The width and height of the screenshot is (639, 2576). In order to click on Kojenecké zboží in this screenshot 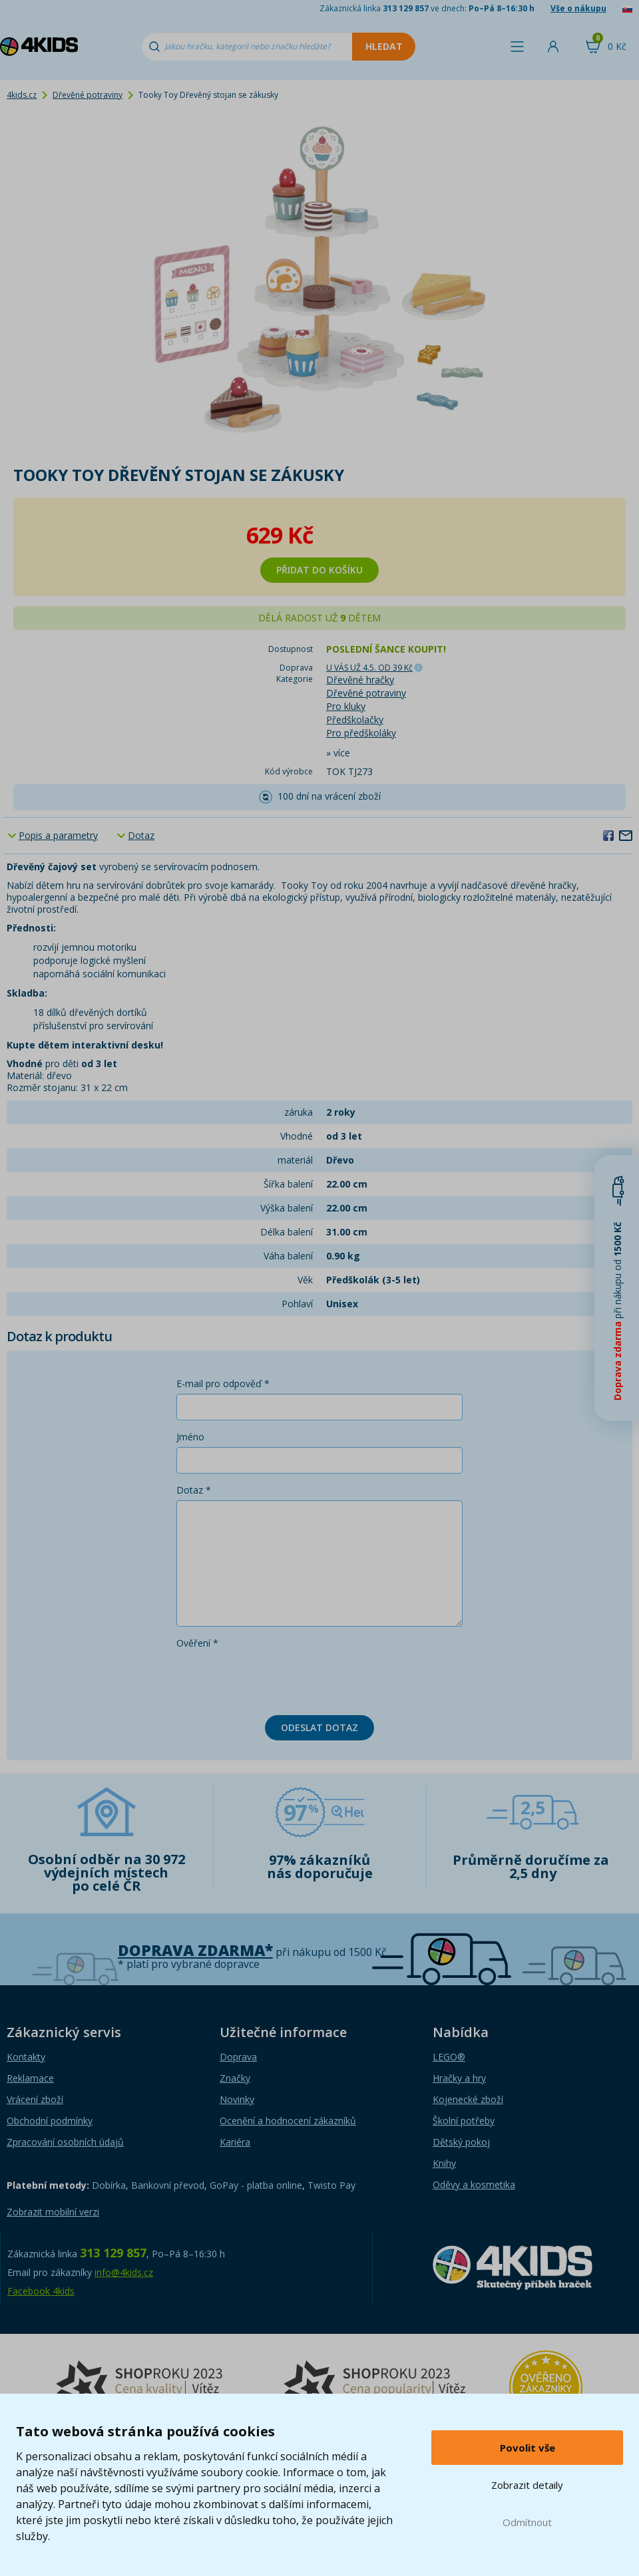, I will do `click(468, 2099)`.